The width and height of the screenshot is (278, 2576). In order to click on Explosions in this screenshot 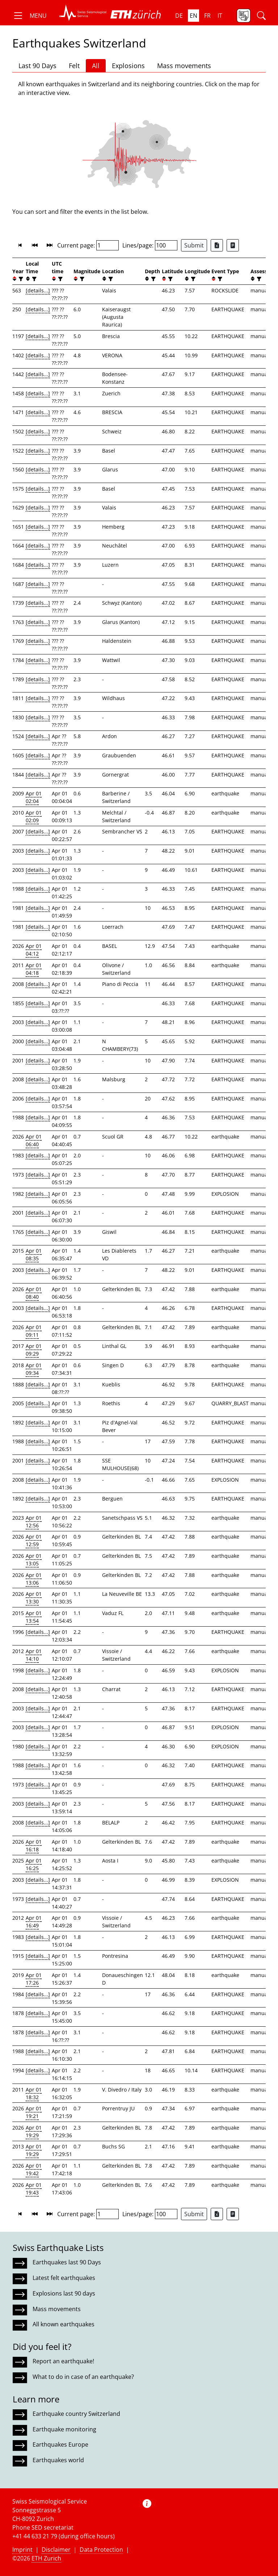, I will do `click(128, 65)`.